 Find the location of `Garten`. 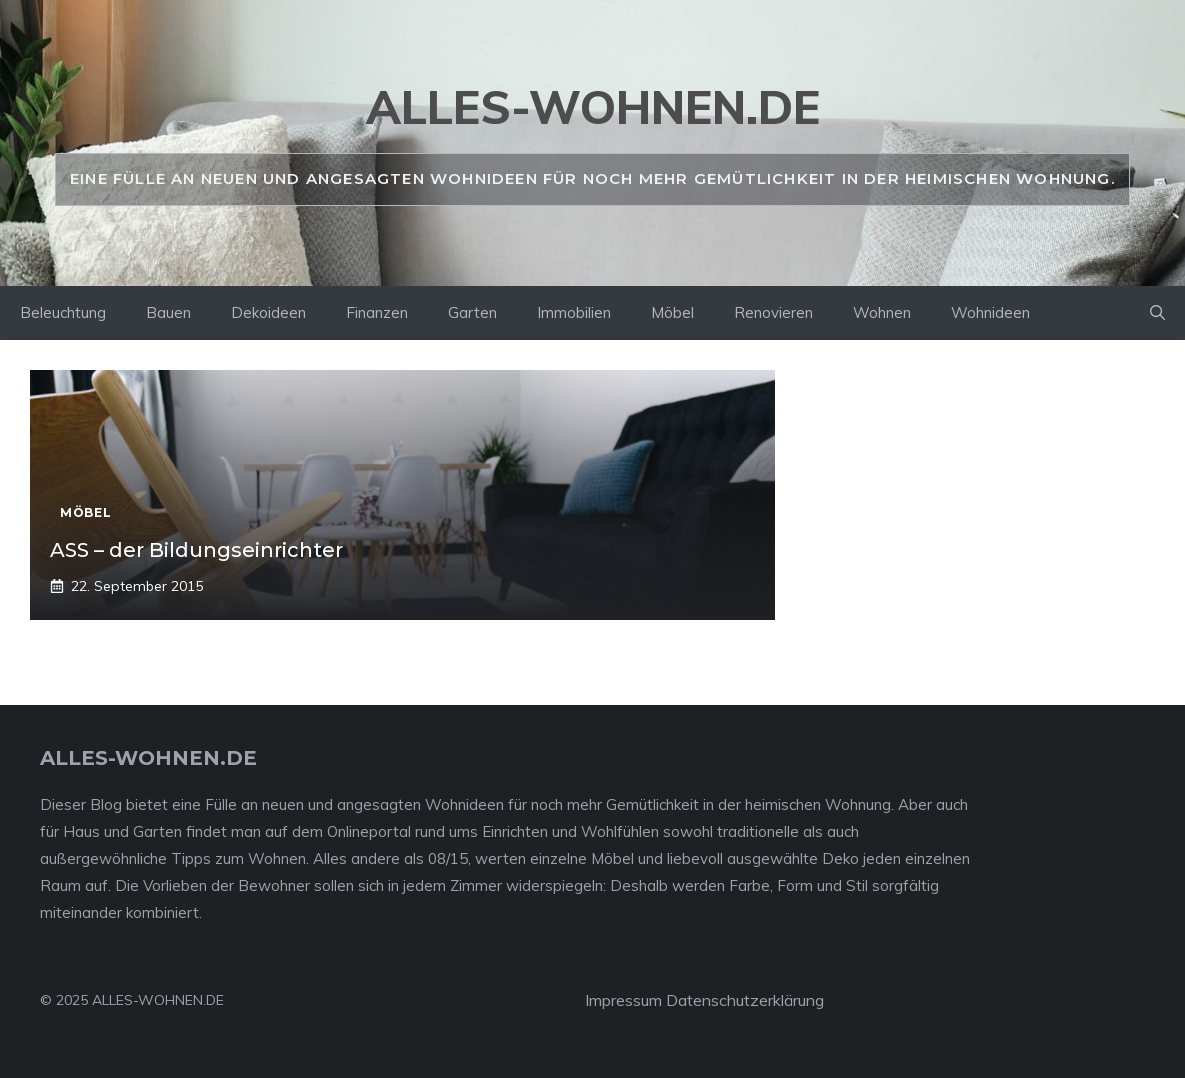

Garten is located at coordinates (472, 312).